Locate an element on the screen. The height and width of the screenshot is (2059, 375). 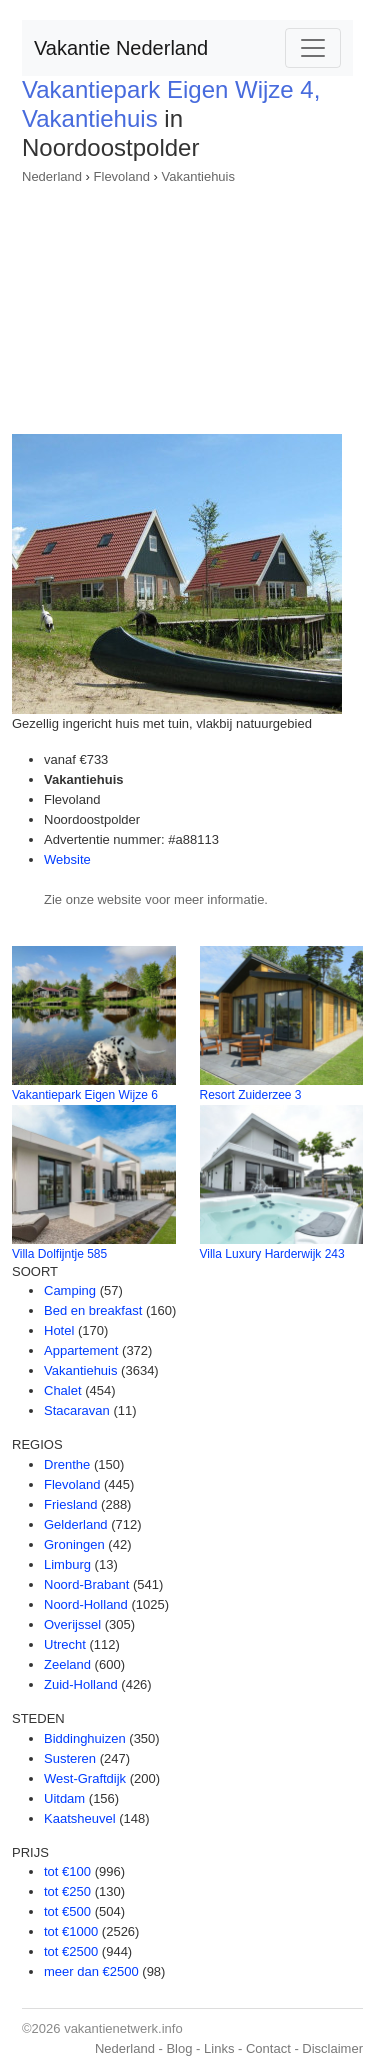
Limburg is located at coordinates (67, 1564).